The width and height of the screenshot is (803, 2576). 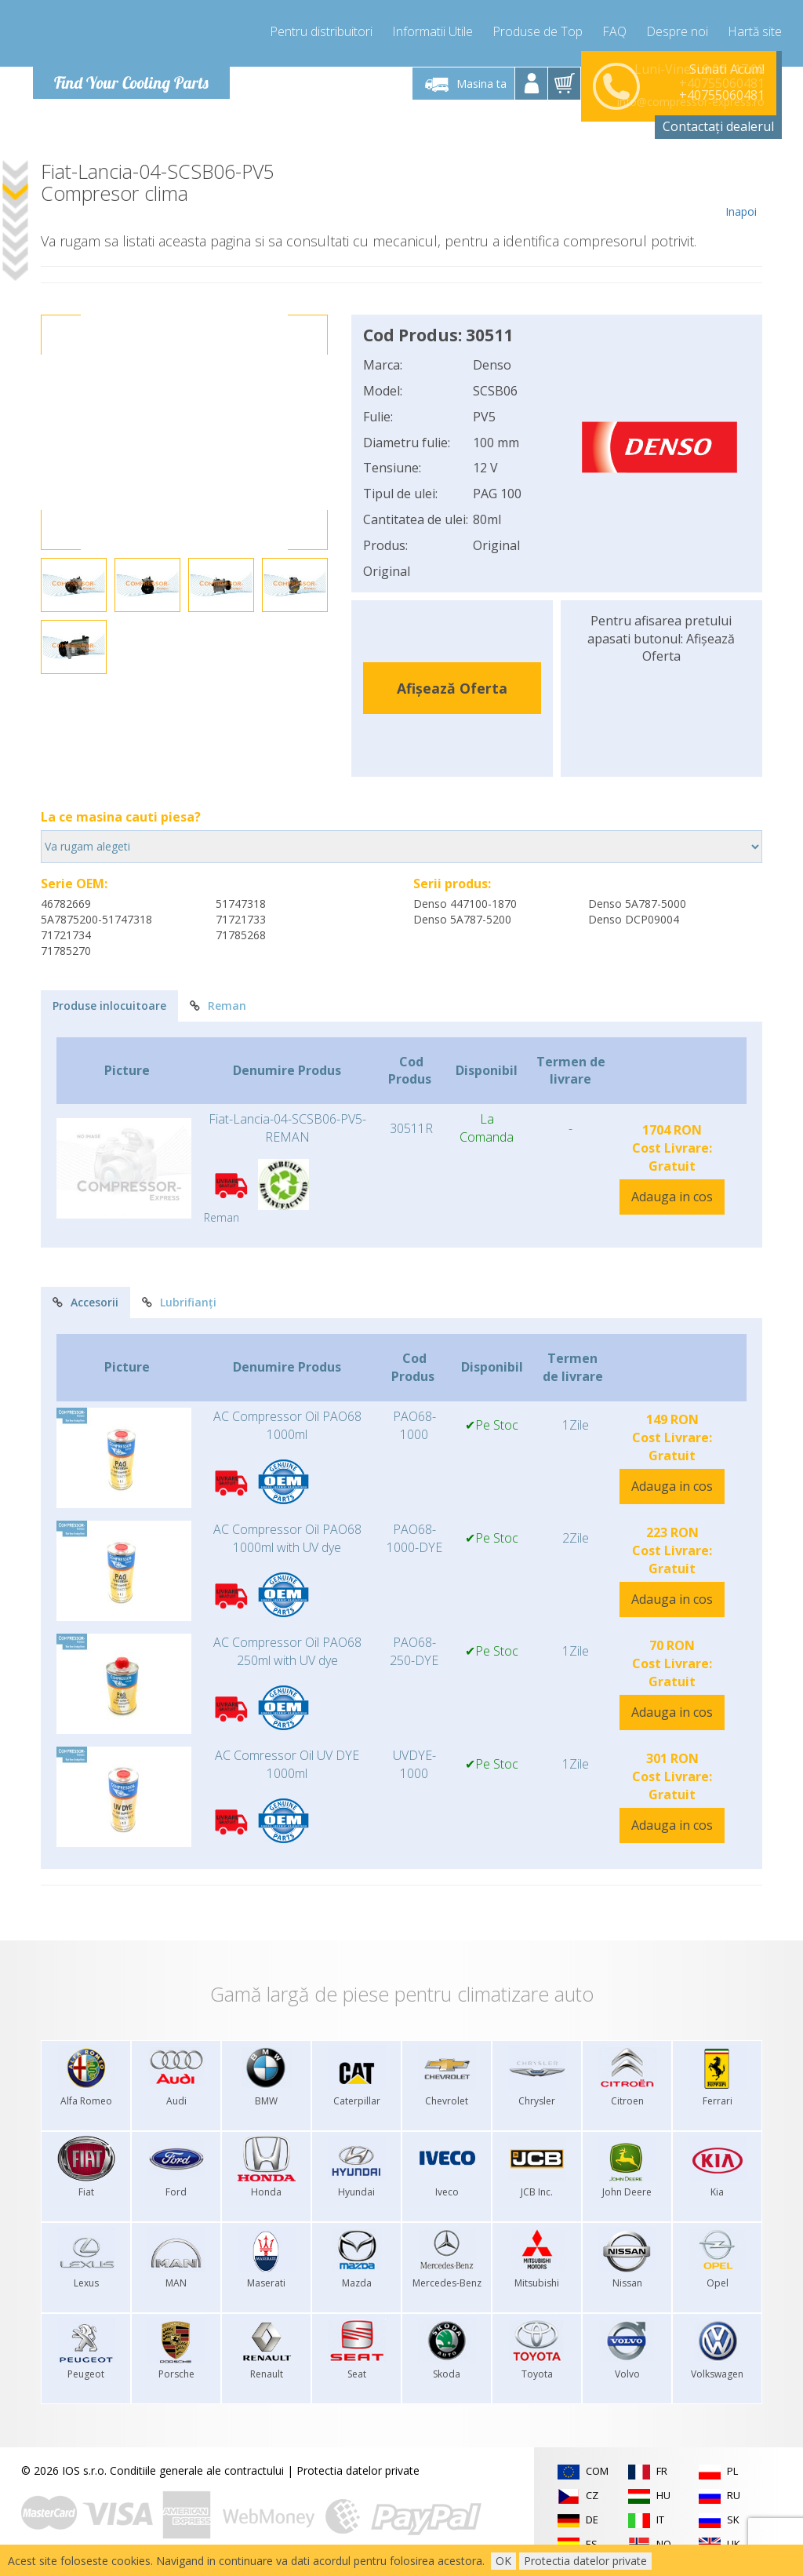 What do you see at coordinates (677, 31) in the screenshot?
I see `Despre noi` at bounding box center [677, 31].